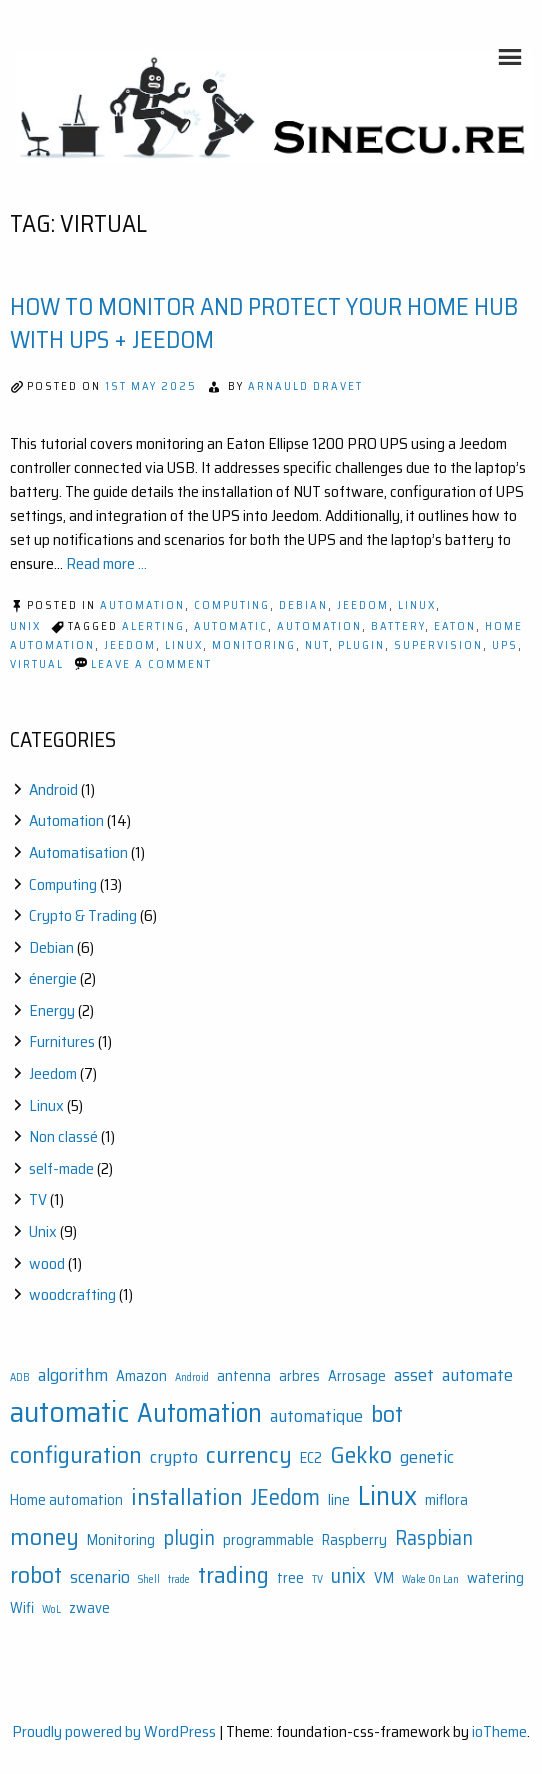  Describe the element at coordinates (316, 1416) in the screenshot. I see `automatique [automatique (3 items)]` at that location.